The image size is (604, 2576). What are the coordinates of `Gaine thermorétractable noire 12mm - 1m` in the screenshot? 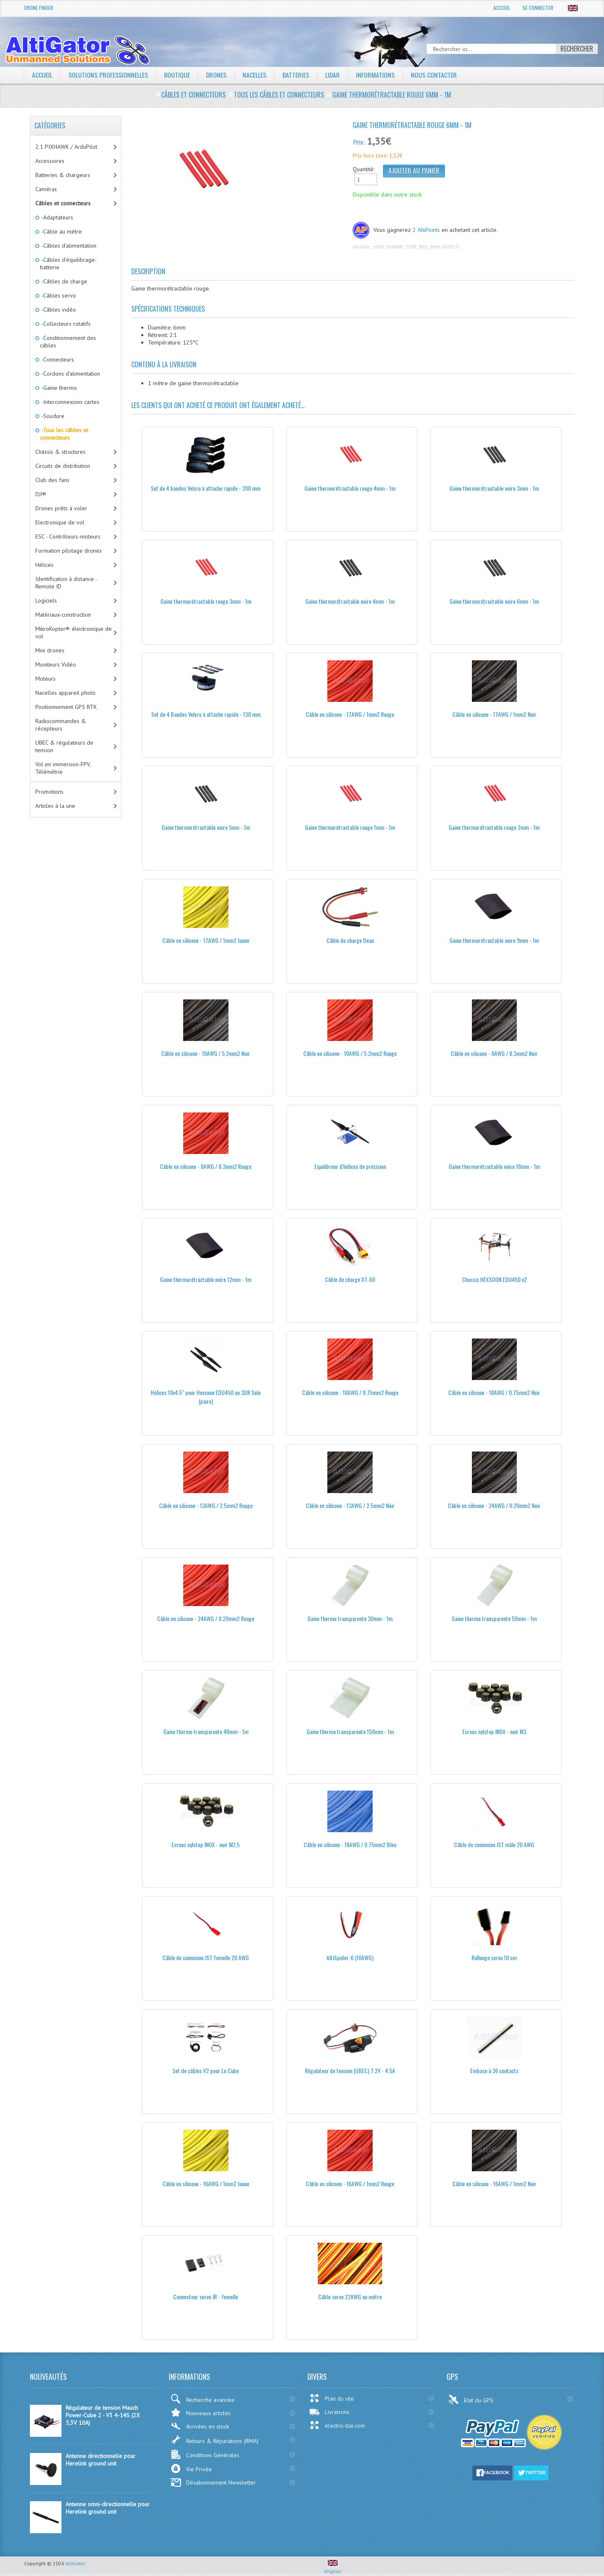 It's located at (205, 1279).